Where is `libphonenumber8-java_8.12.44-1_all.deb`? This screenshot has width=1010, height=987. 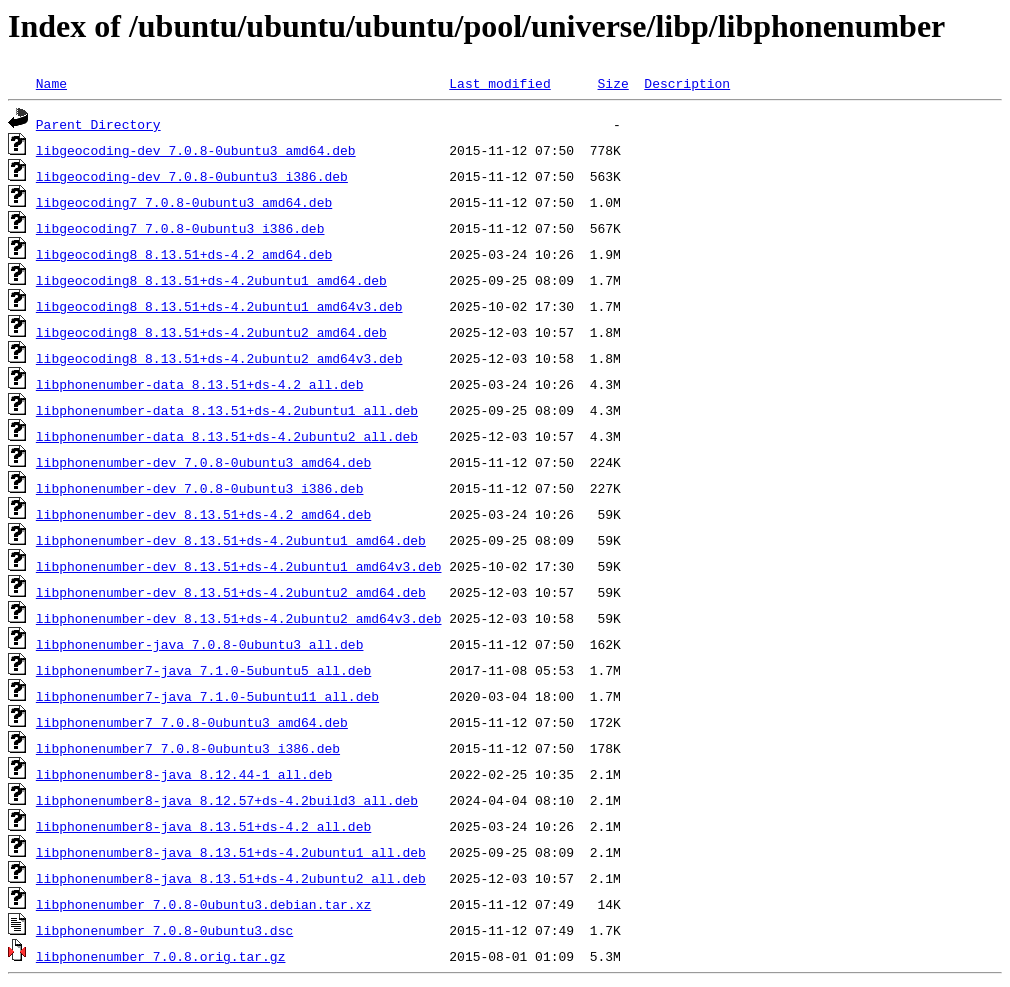
libphonenumber8-java_8.12.44-1_all.deb is located at coordinates (184, 774).